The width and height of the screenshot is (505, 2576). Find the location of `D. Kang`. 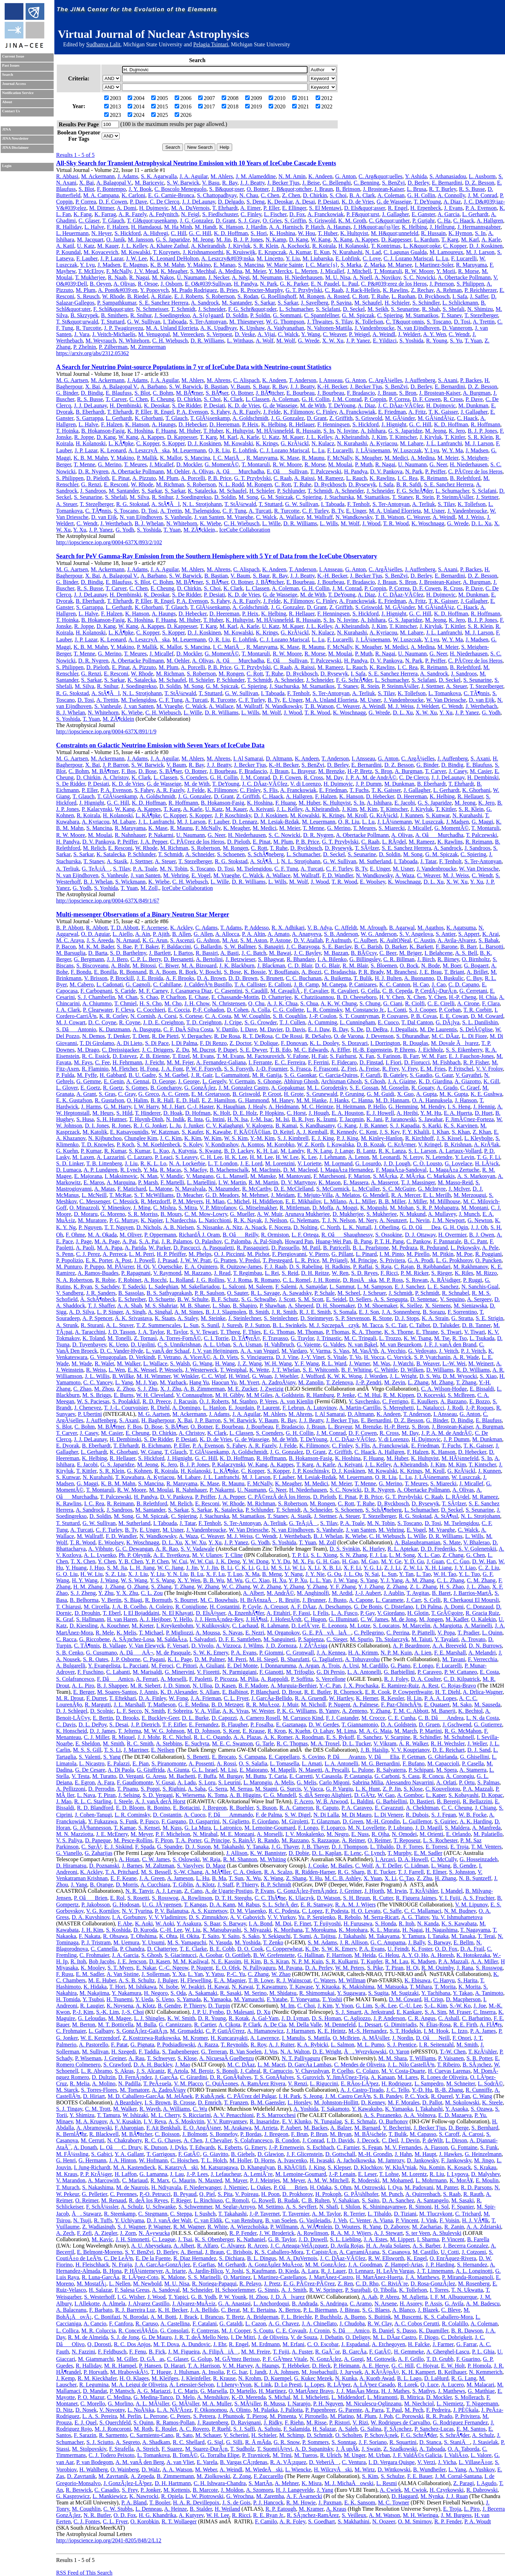

D. Kang is located at coordinates (298, 239).